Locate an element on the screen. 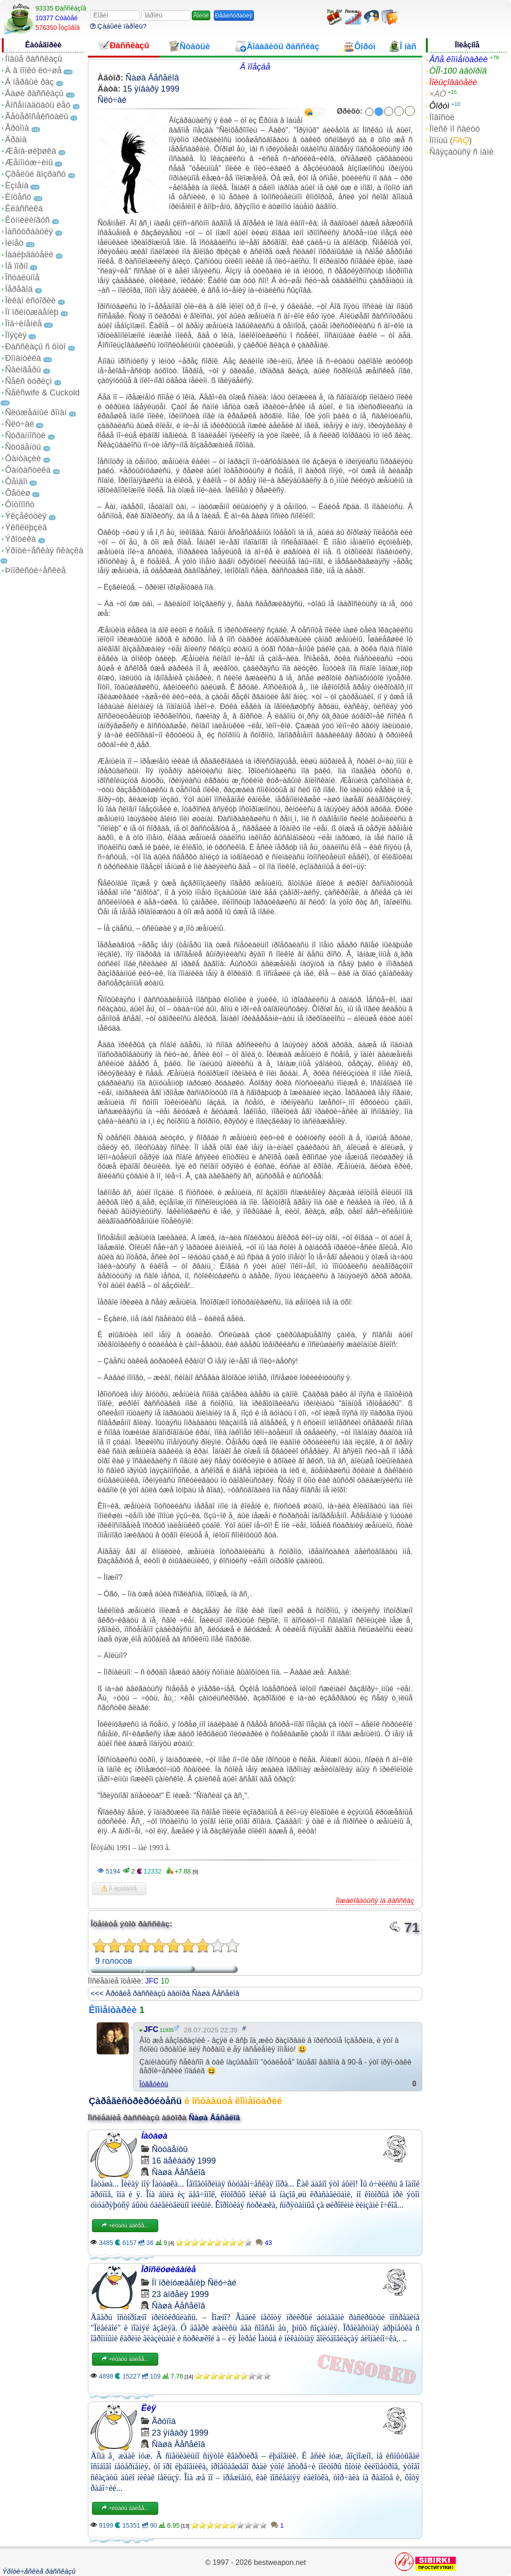 The width and height of the screenshot is (511, 2576). Êóííèëèíãóñ is located at coordinates (27, 220).